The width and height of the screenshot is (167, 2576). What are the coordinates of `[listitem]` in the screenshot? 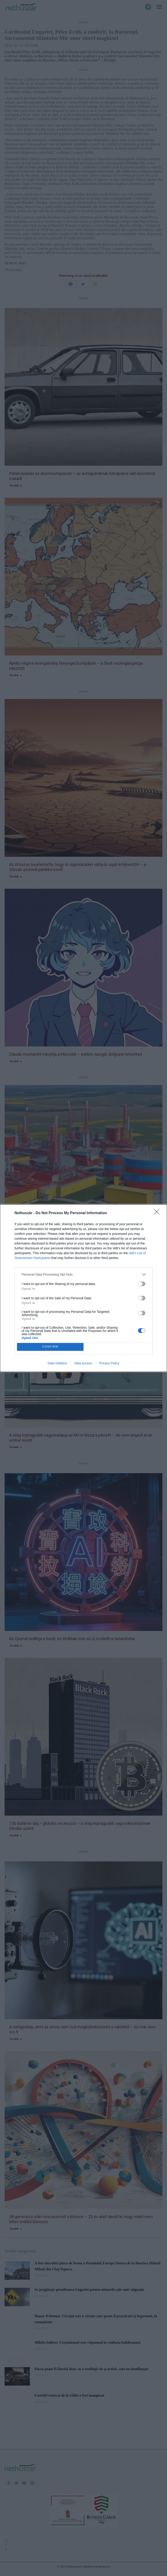 It's located at (83, 1274).